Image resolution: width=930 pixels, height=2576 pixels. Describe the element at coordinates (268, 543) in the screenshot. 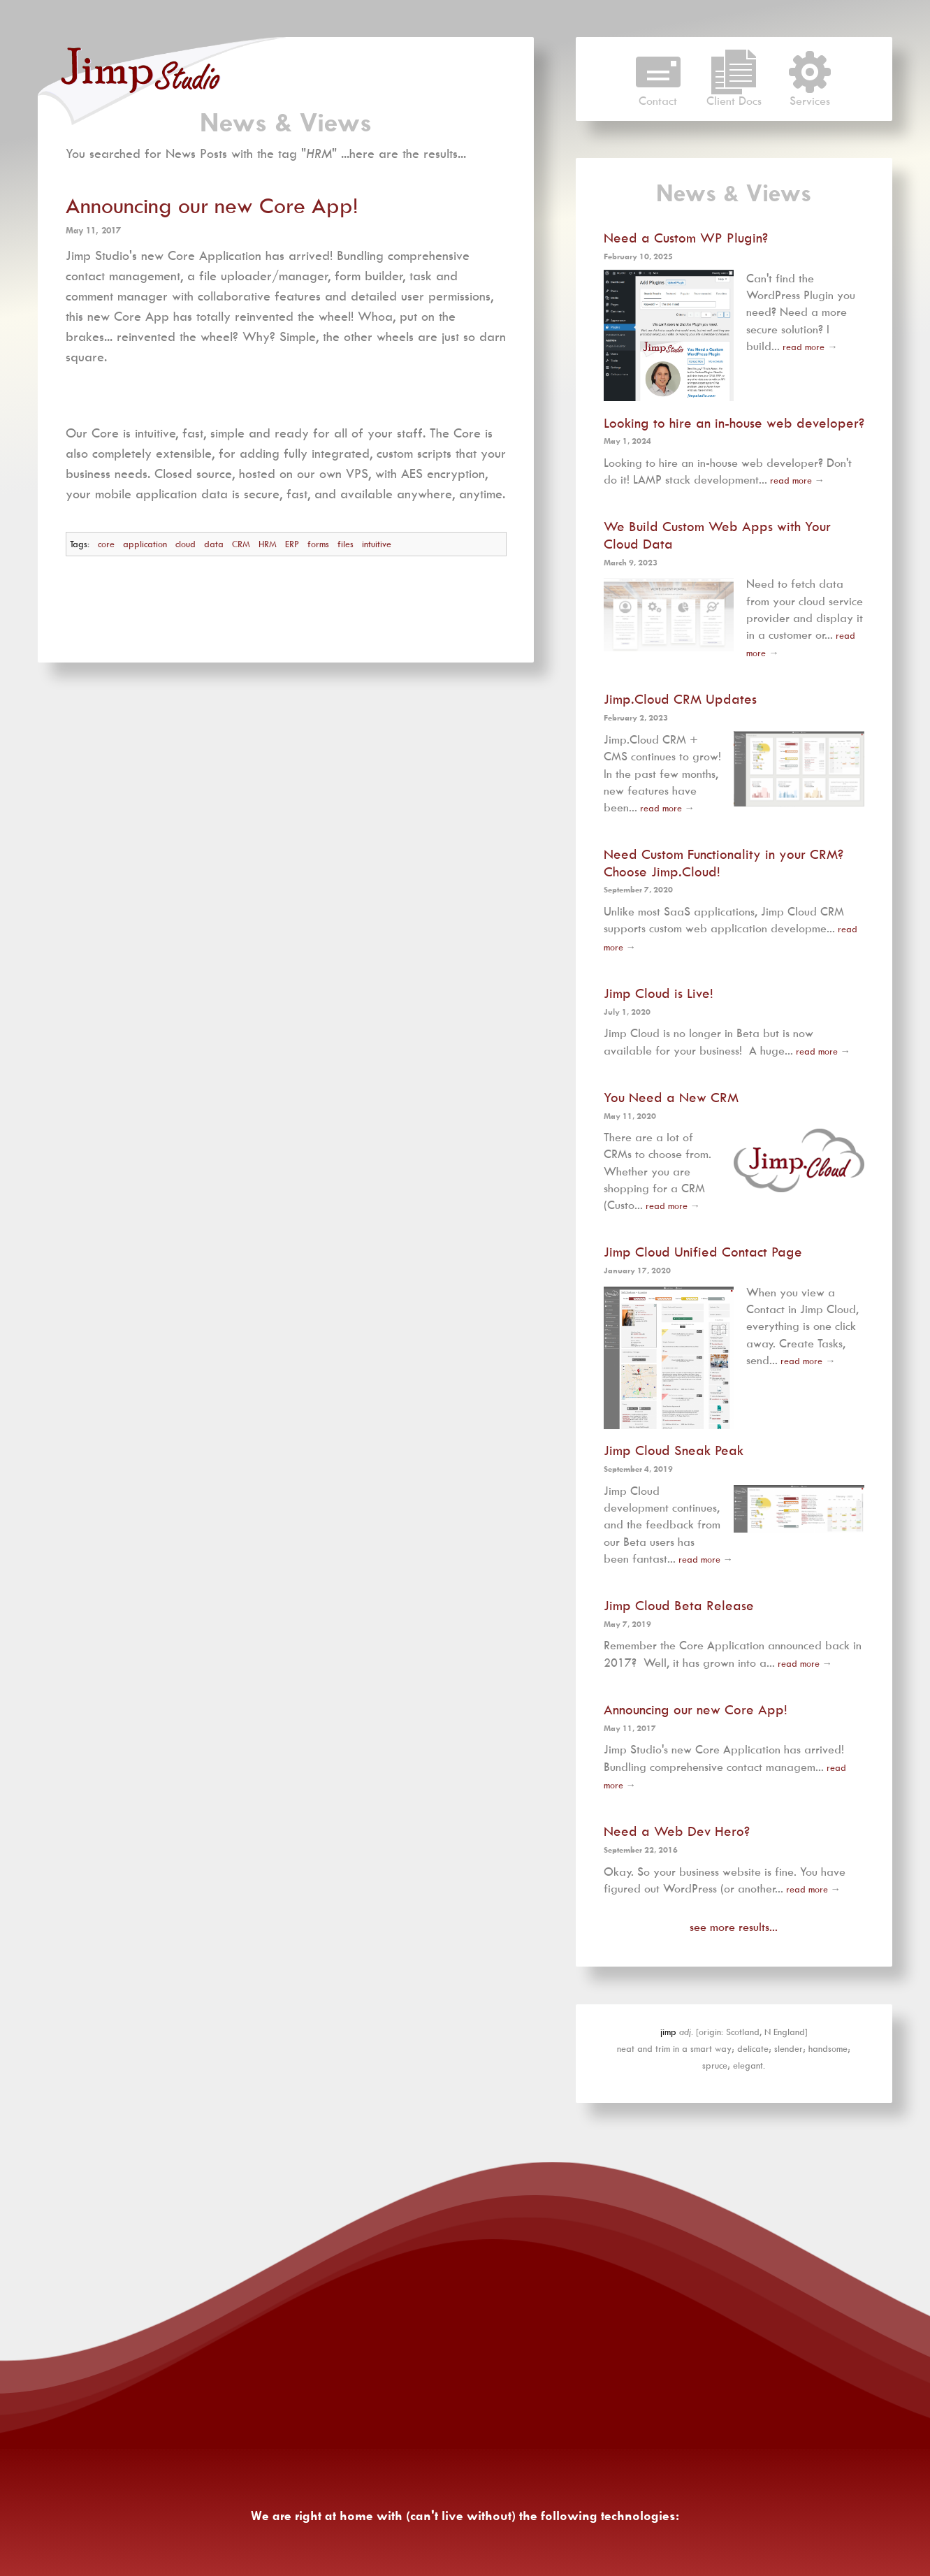

I see `HRM` at that location.